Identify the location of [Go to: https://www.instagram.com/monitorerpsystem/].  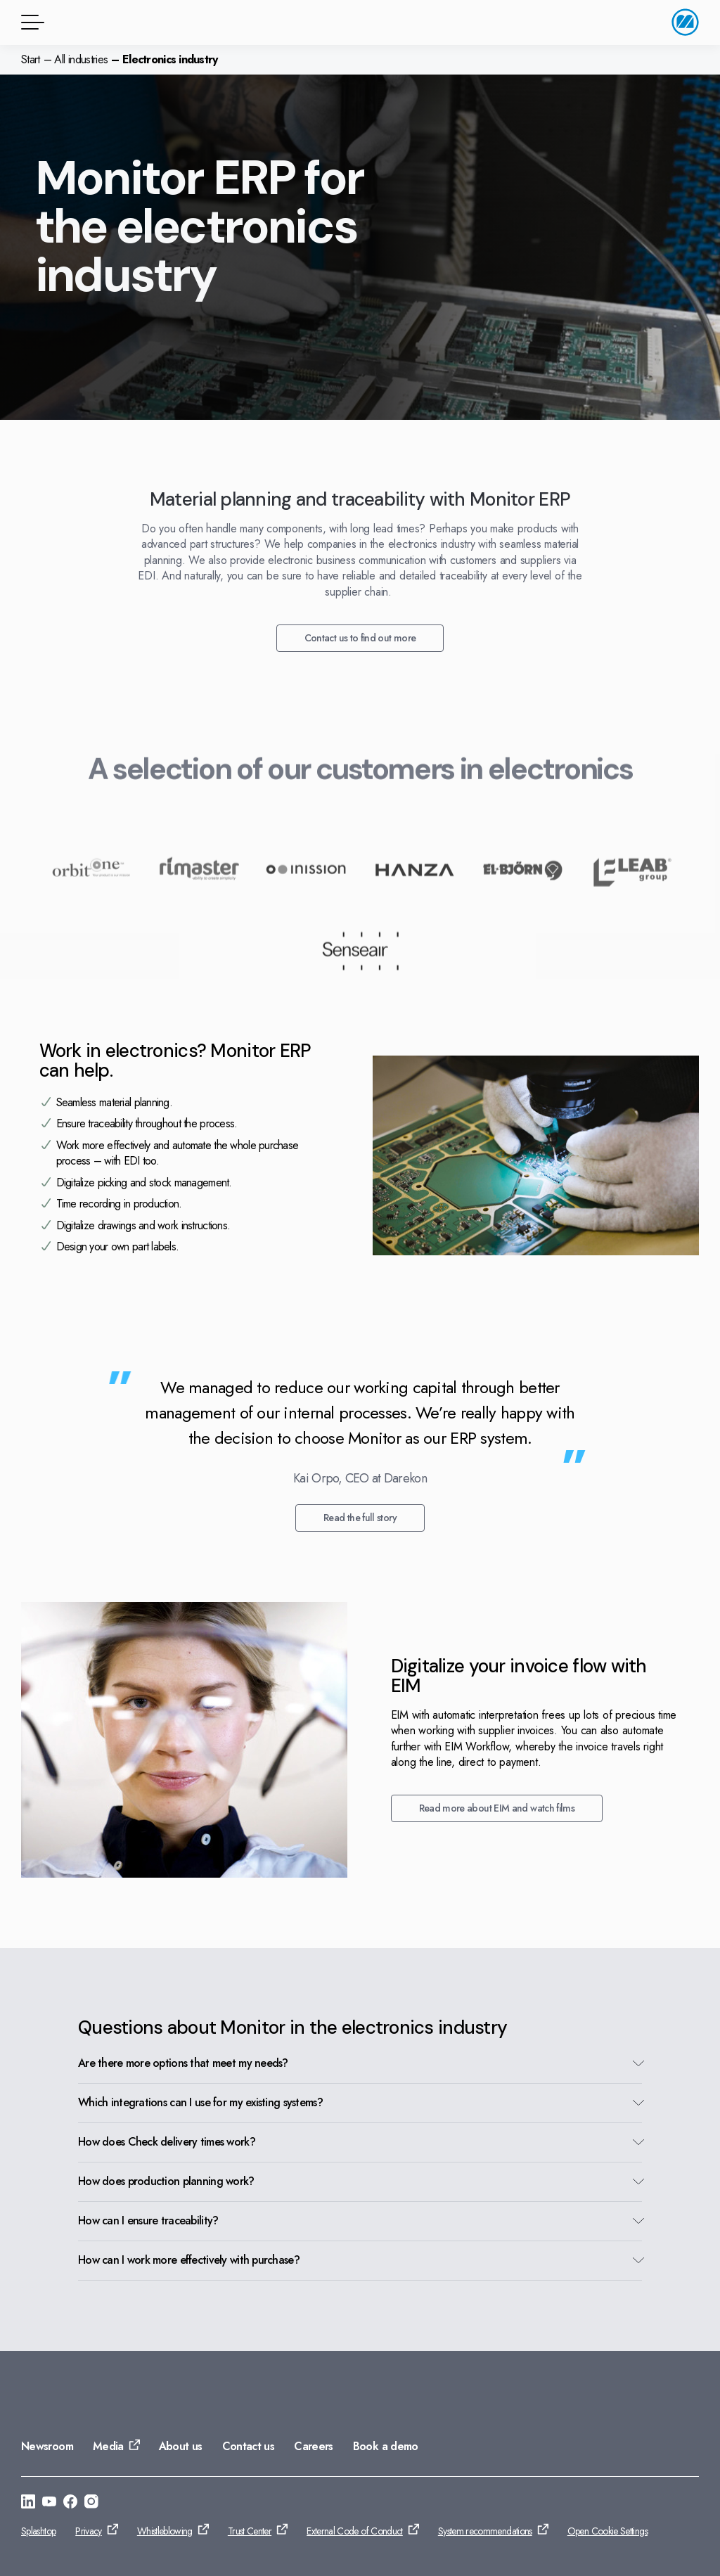
(91, 2503).